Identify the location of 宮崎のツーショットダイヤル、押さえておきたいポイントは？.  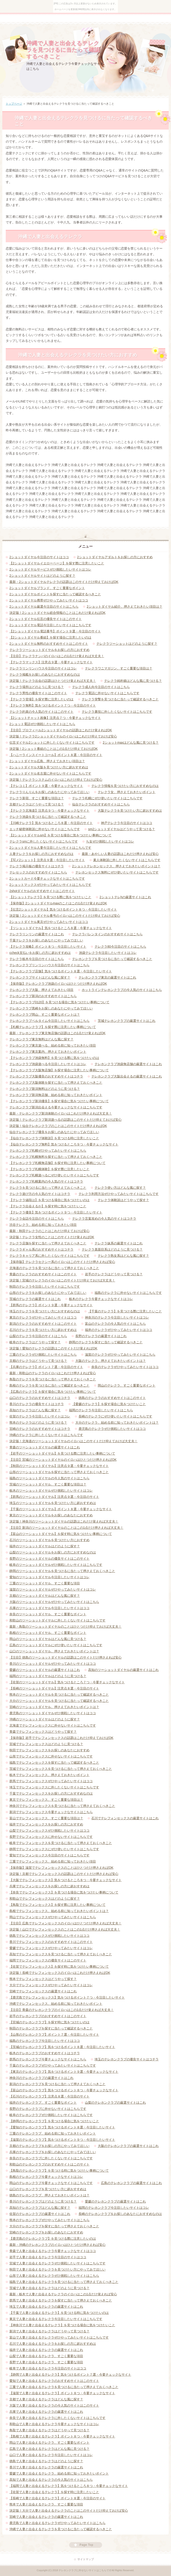
(54, 1707).